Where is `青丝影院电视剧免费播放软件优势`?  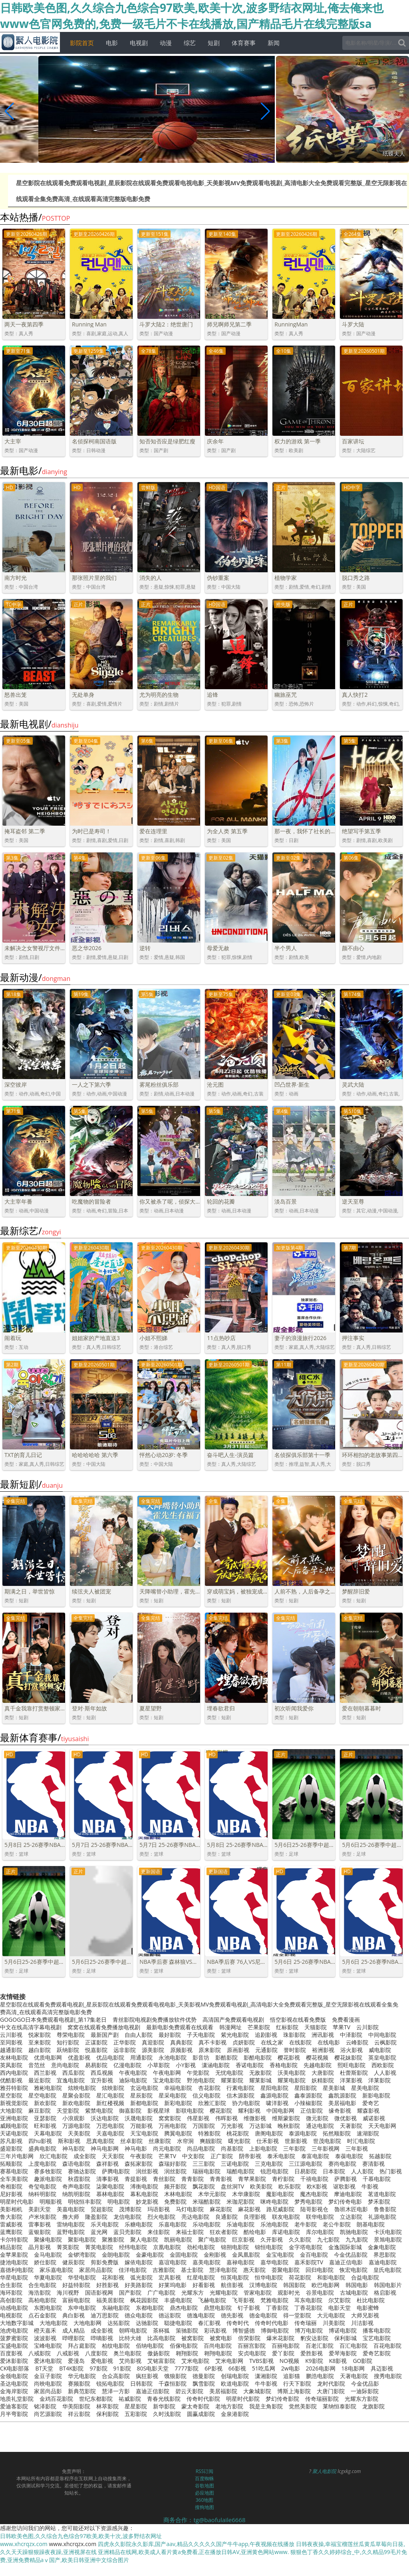 青丝影院电视剧免费播放软件优势 is located at coordinates (155, 2019).